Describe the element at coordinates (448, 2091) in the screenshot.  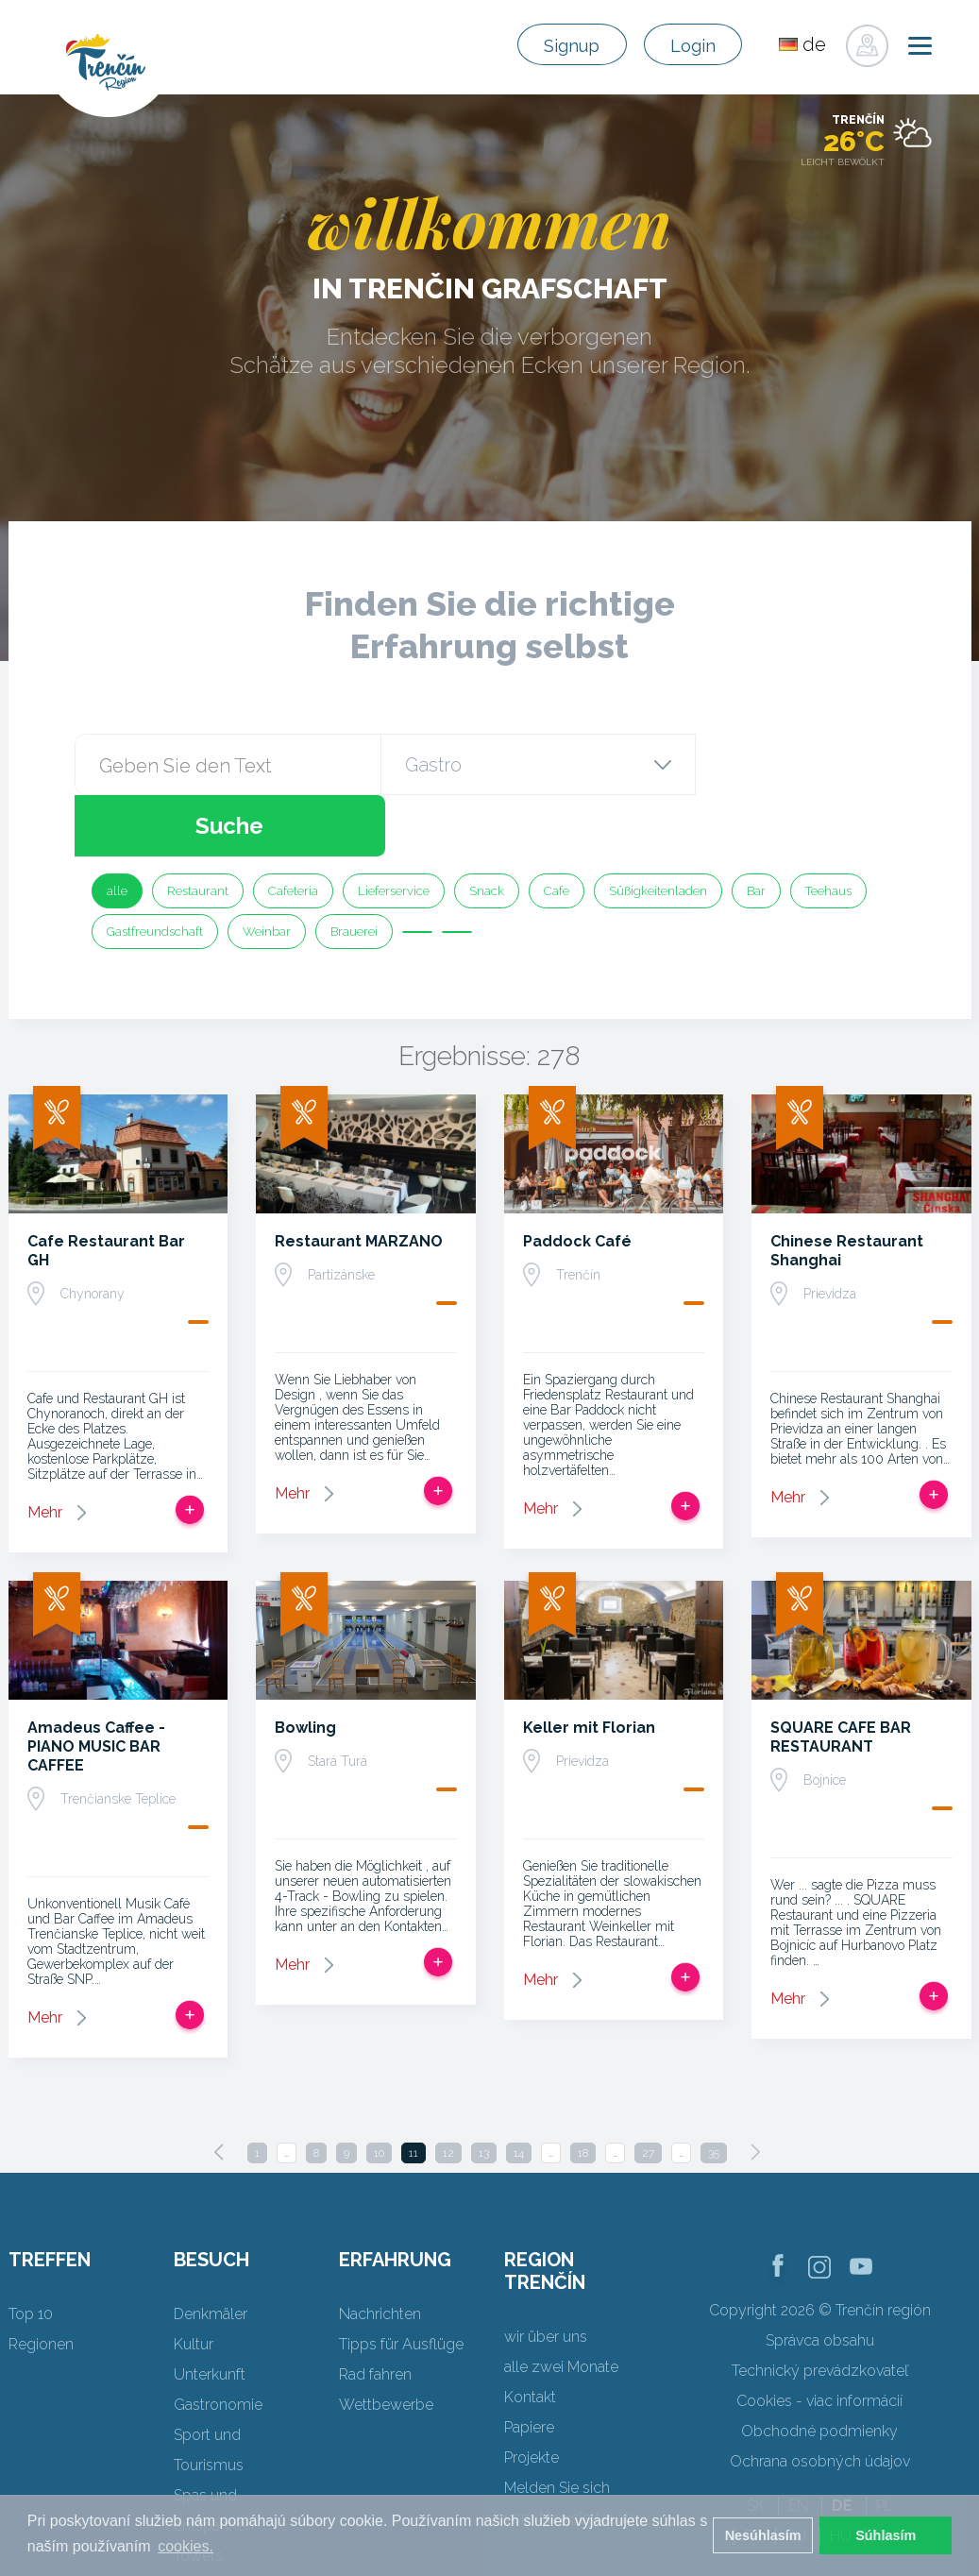
I see `12` at that location.